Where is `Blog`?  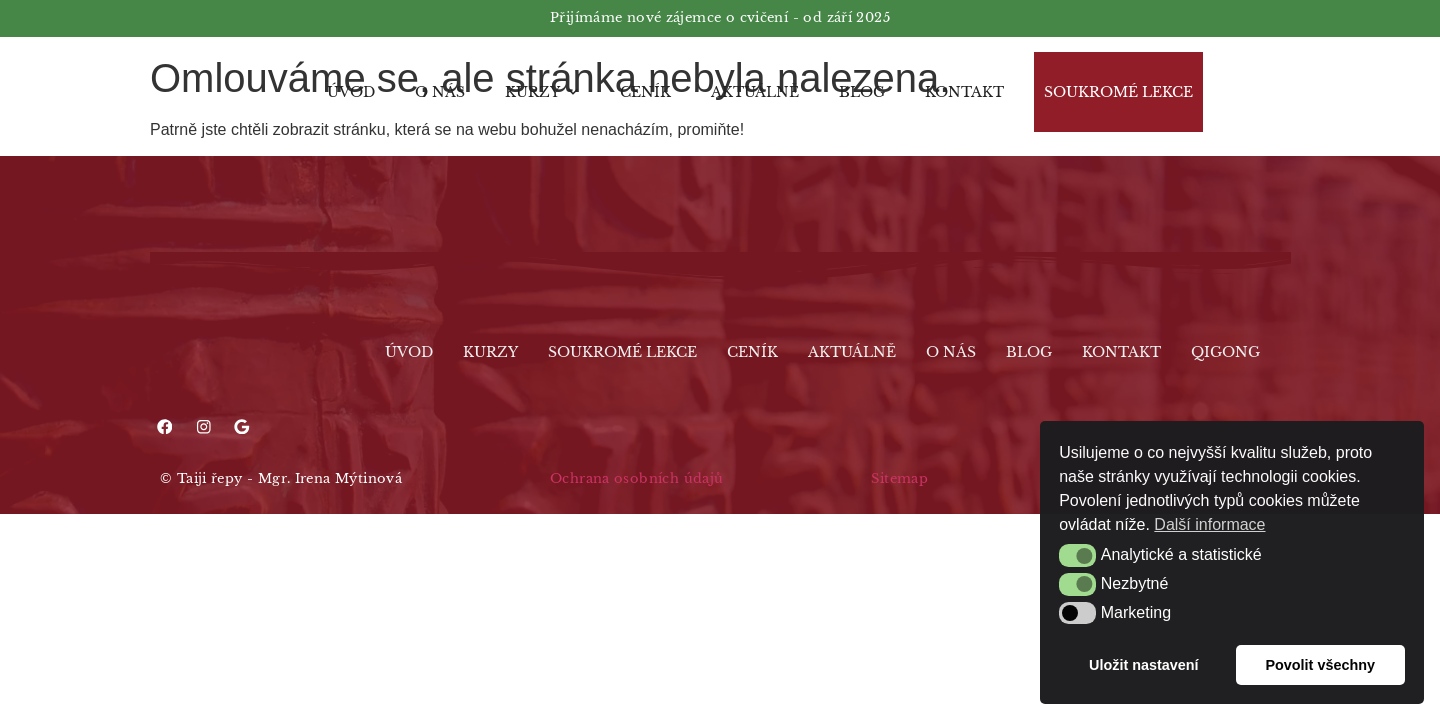
Blog is located at coordinates (862, 92).